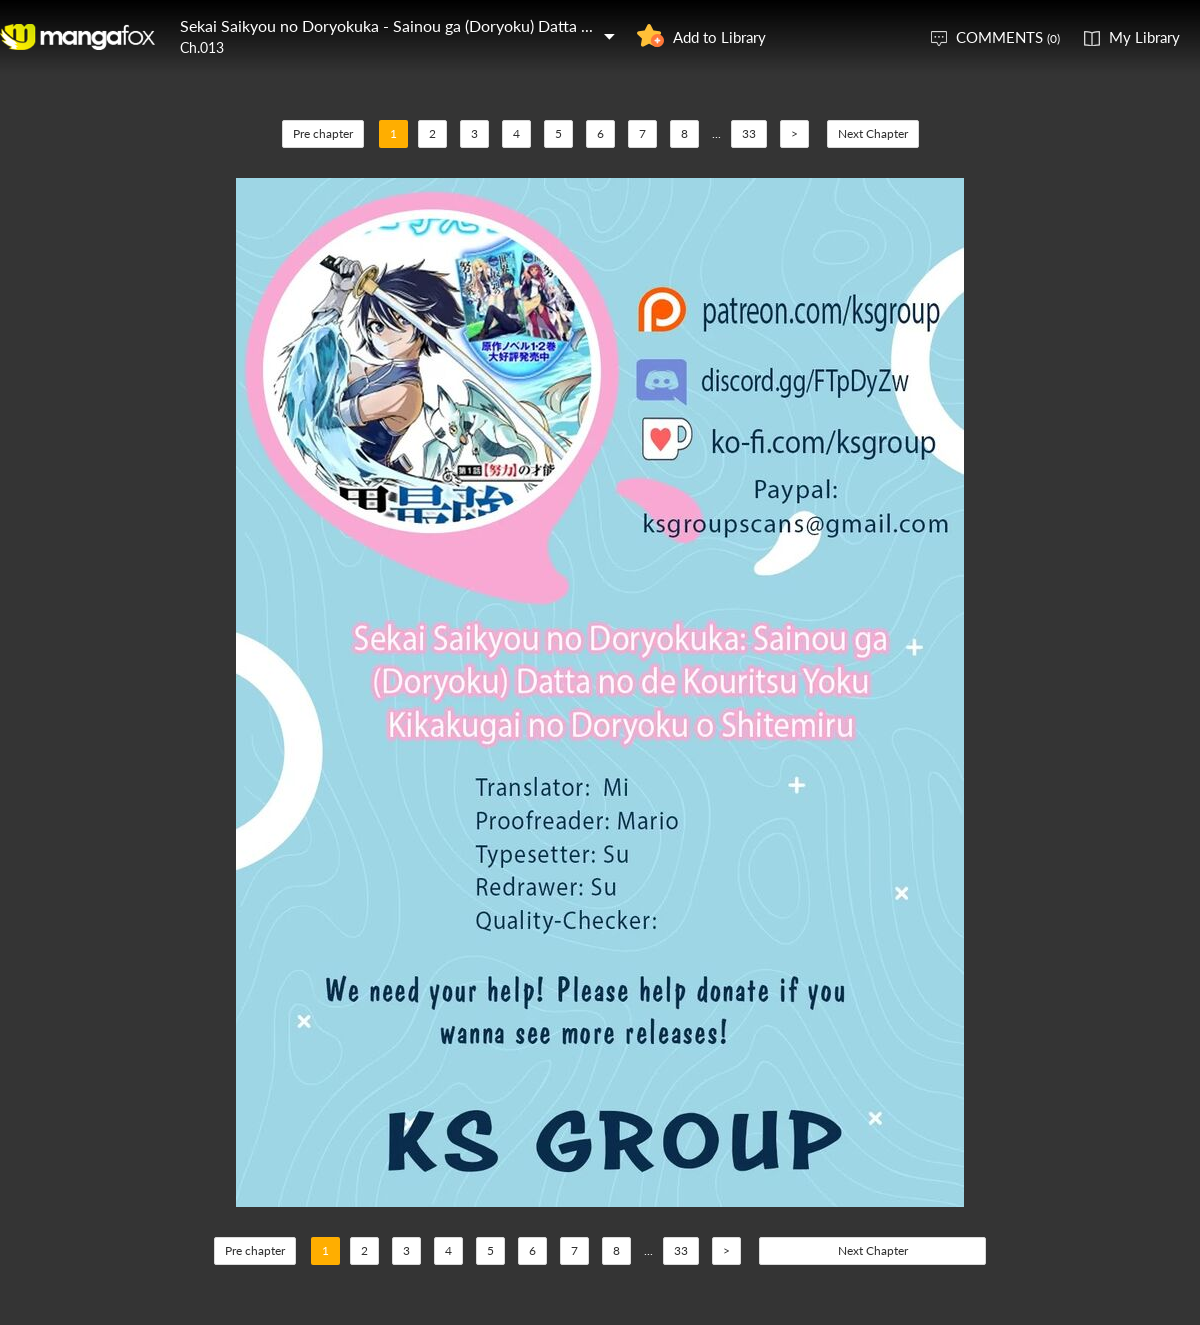  I want to click on 33, so click(749, 133).